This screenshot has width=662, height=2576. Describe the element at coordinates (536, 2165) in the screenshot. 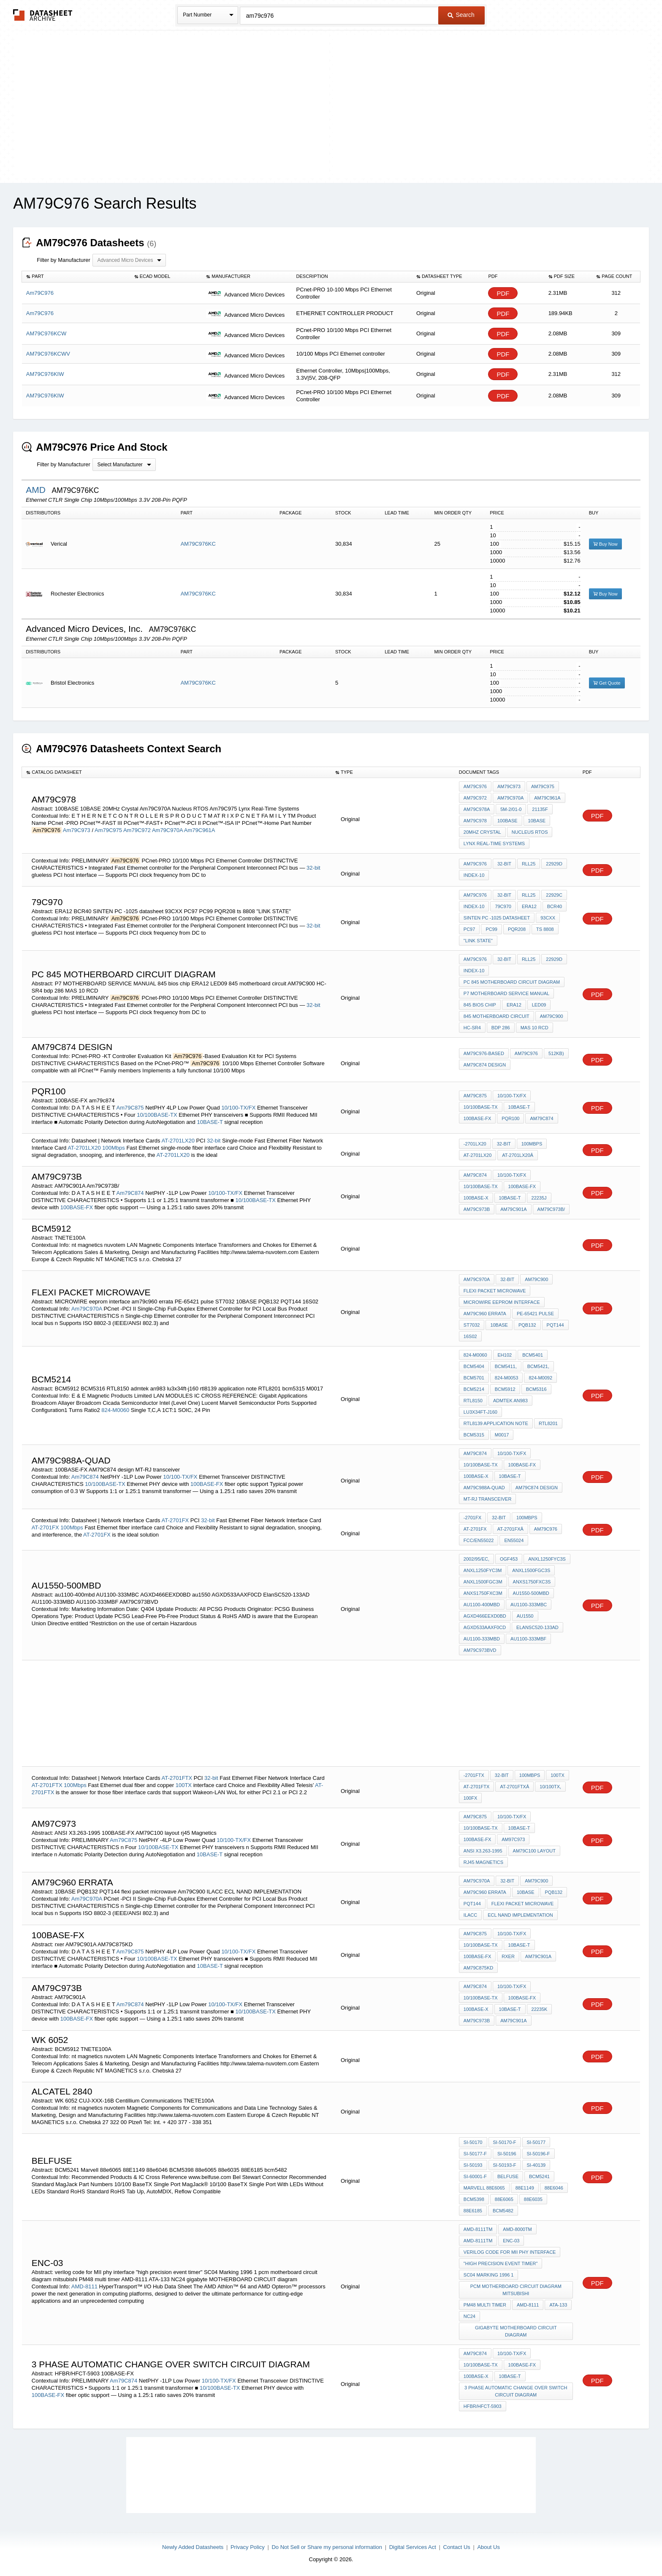

I see `SI-40139` at that location.